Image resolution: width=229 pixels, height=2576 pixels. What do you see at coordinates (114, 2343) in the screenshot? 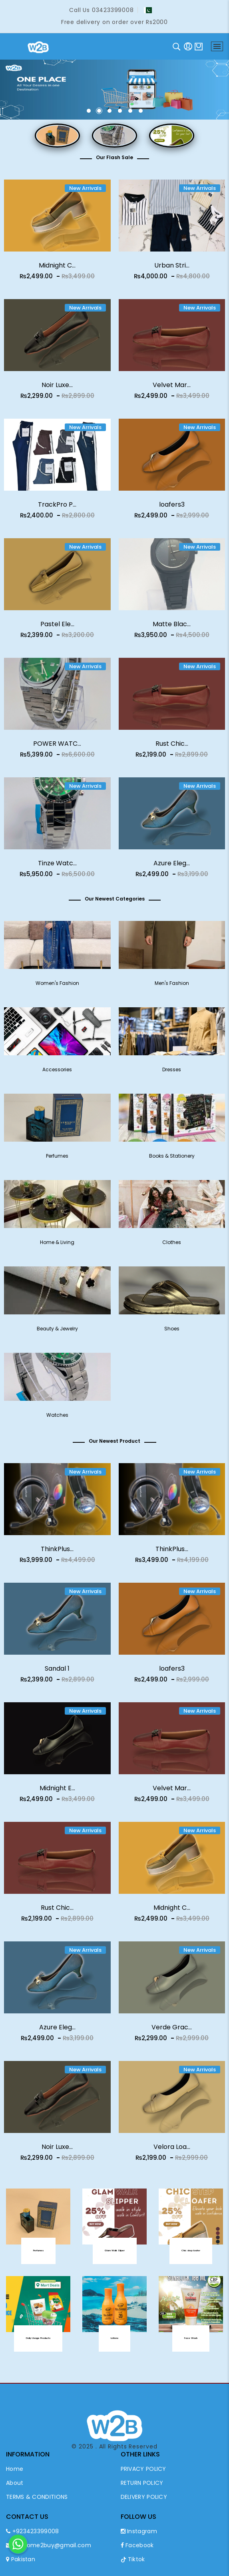
I see `Lotions` at bounding box center [114, 2343].